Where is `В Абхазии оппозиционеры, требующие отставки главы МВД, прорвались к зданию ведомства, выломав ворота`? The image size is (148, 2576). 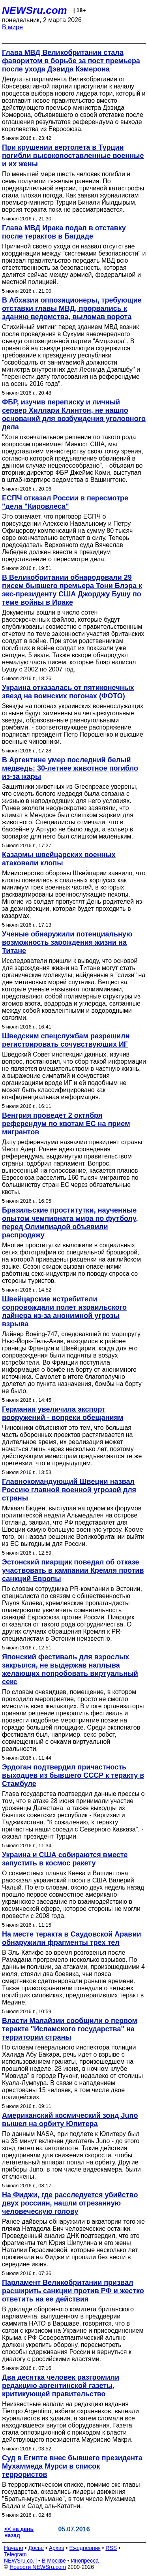
В Абхазии оппозиционеры, требующие отставки главы МВД, прорвались к зданию ведомства, выломав ворота is located at coordinates (72, 308).